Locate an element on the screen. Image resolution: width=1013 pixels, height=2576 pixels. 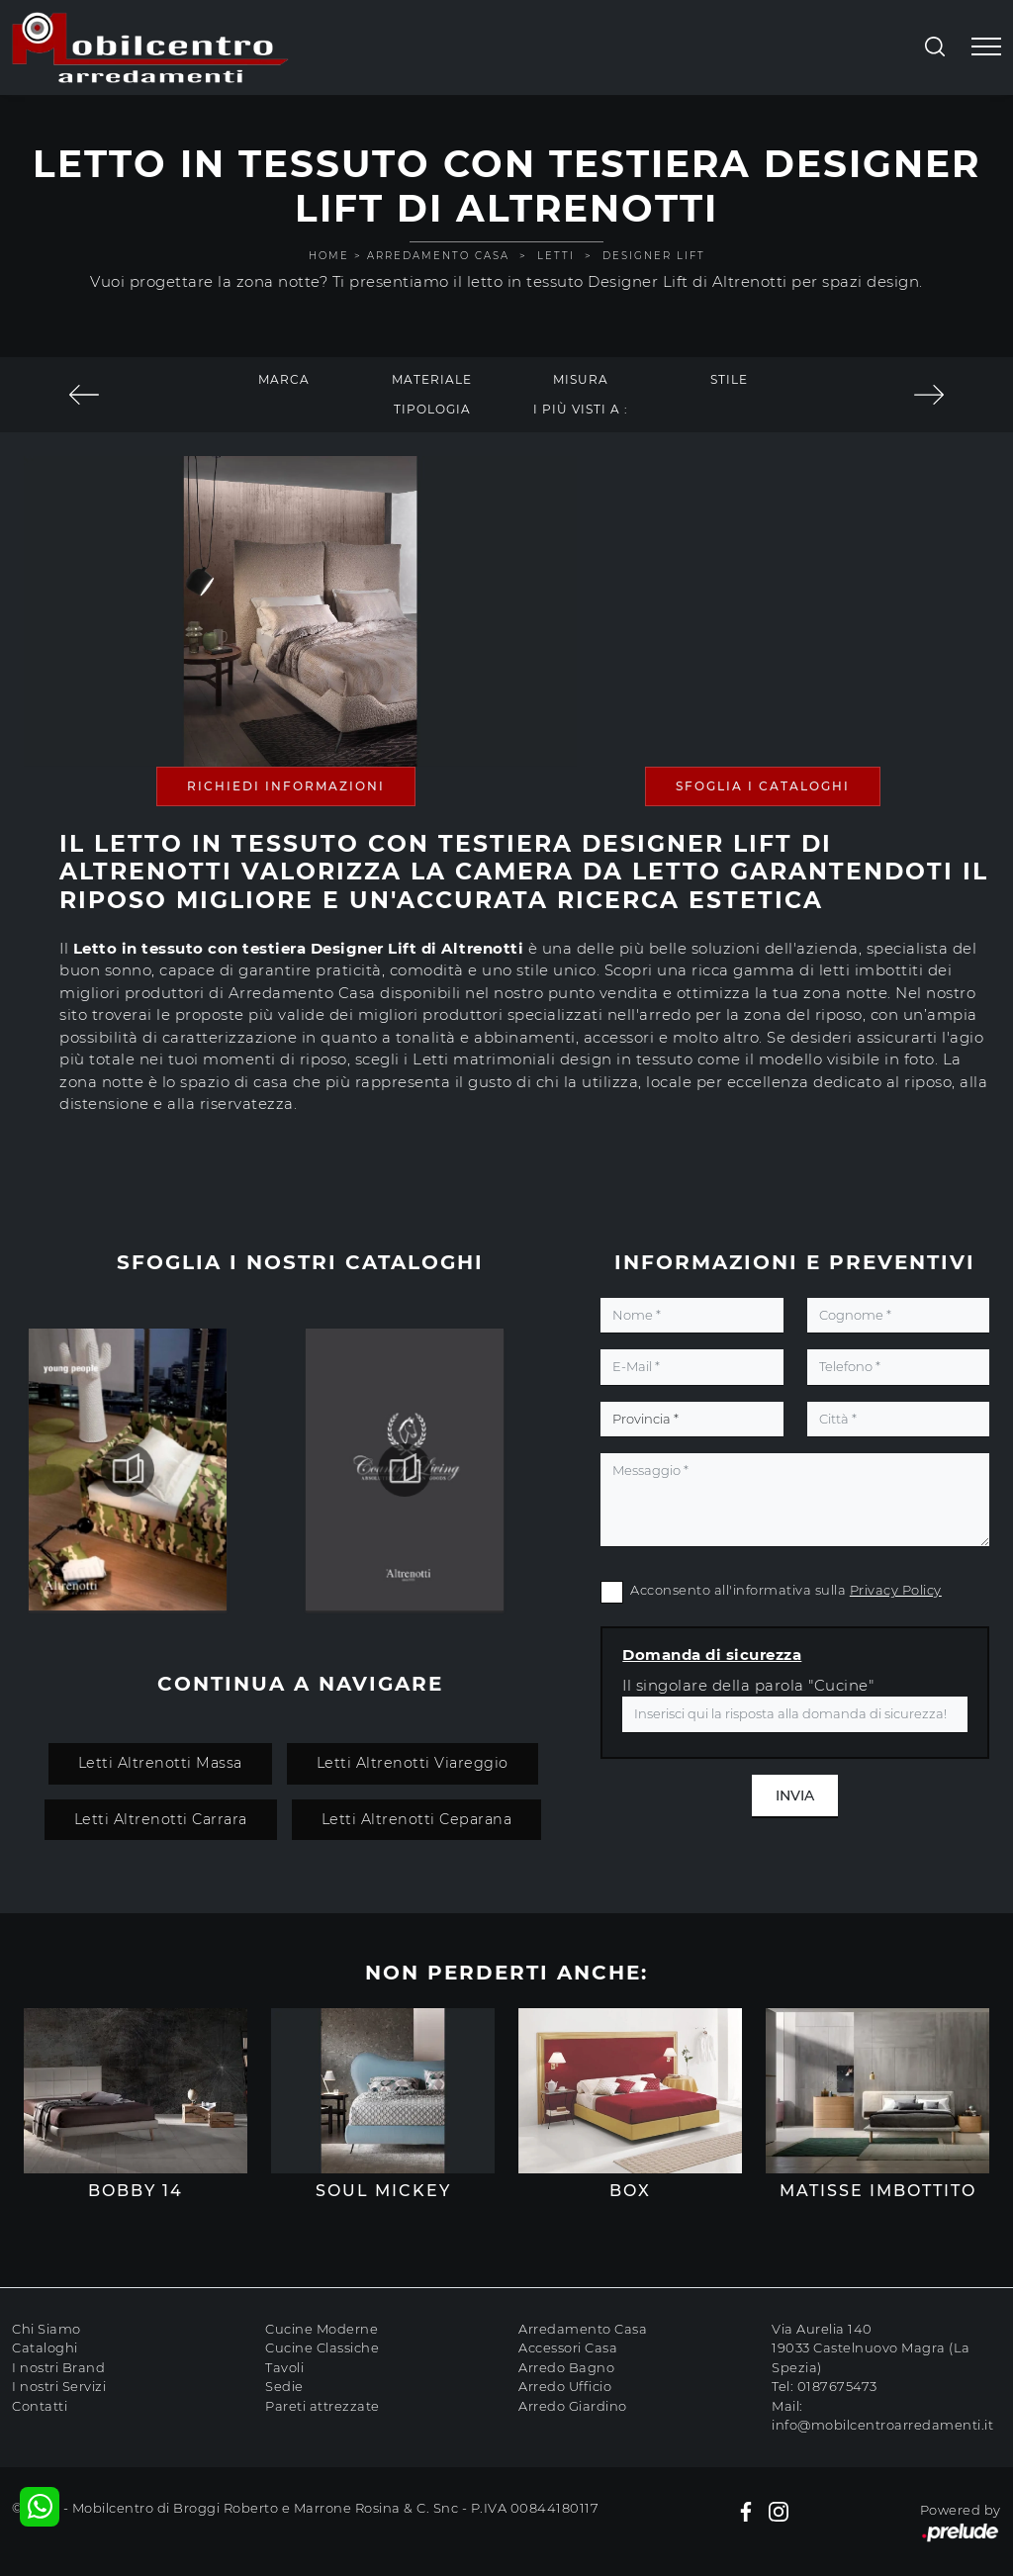
Designer Lift is located at coordinates (653, 255).